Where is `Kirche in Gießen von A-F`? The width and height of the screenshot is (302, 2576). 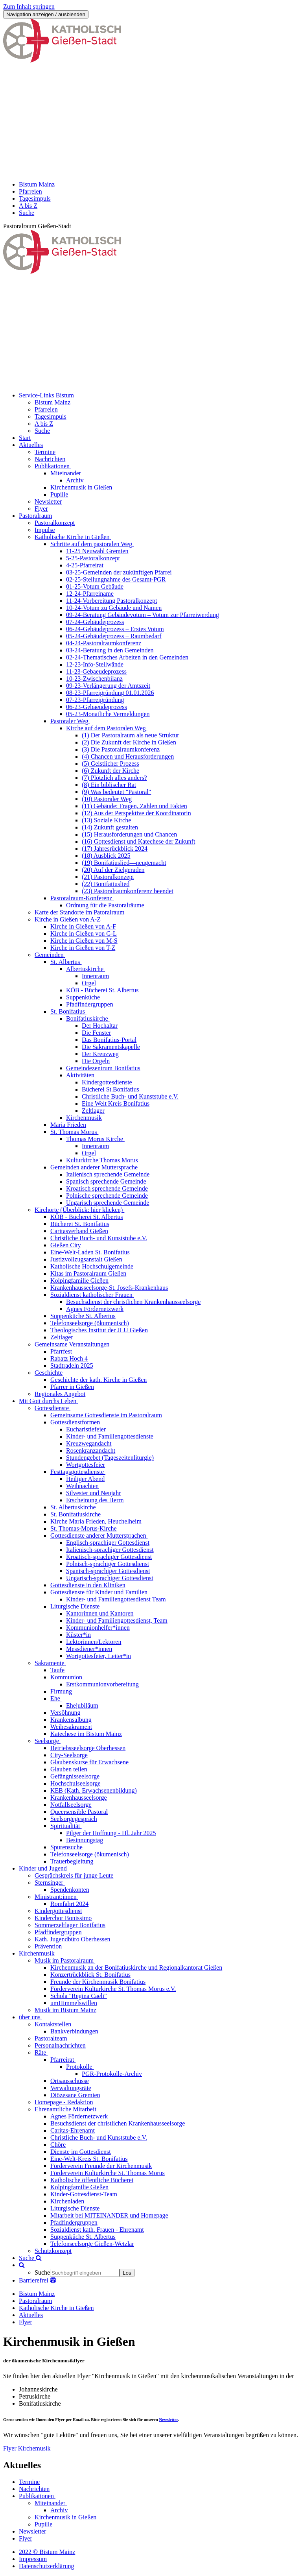
Kirche in Gießen von A-F is located at coordinates (83, 926).